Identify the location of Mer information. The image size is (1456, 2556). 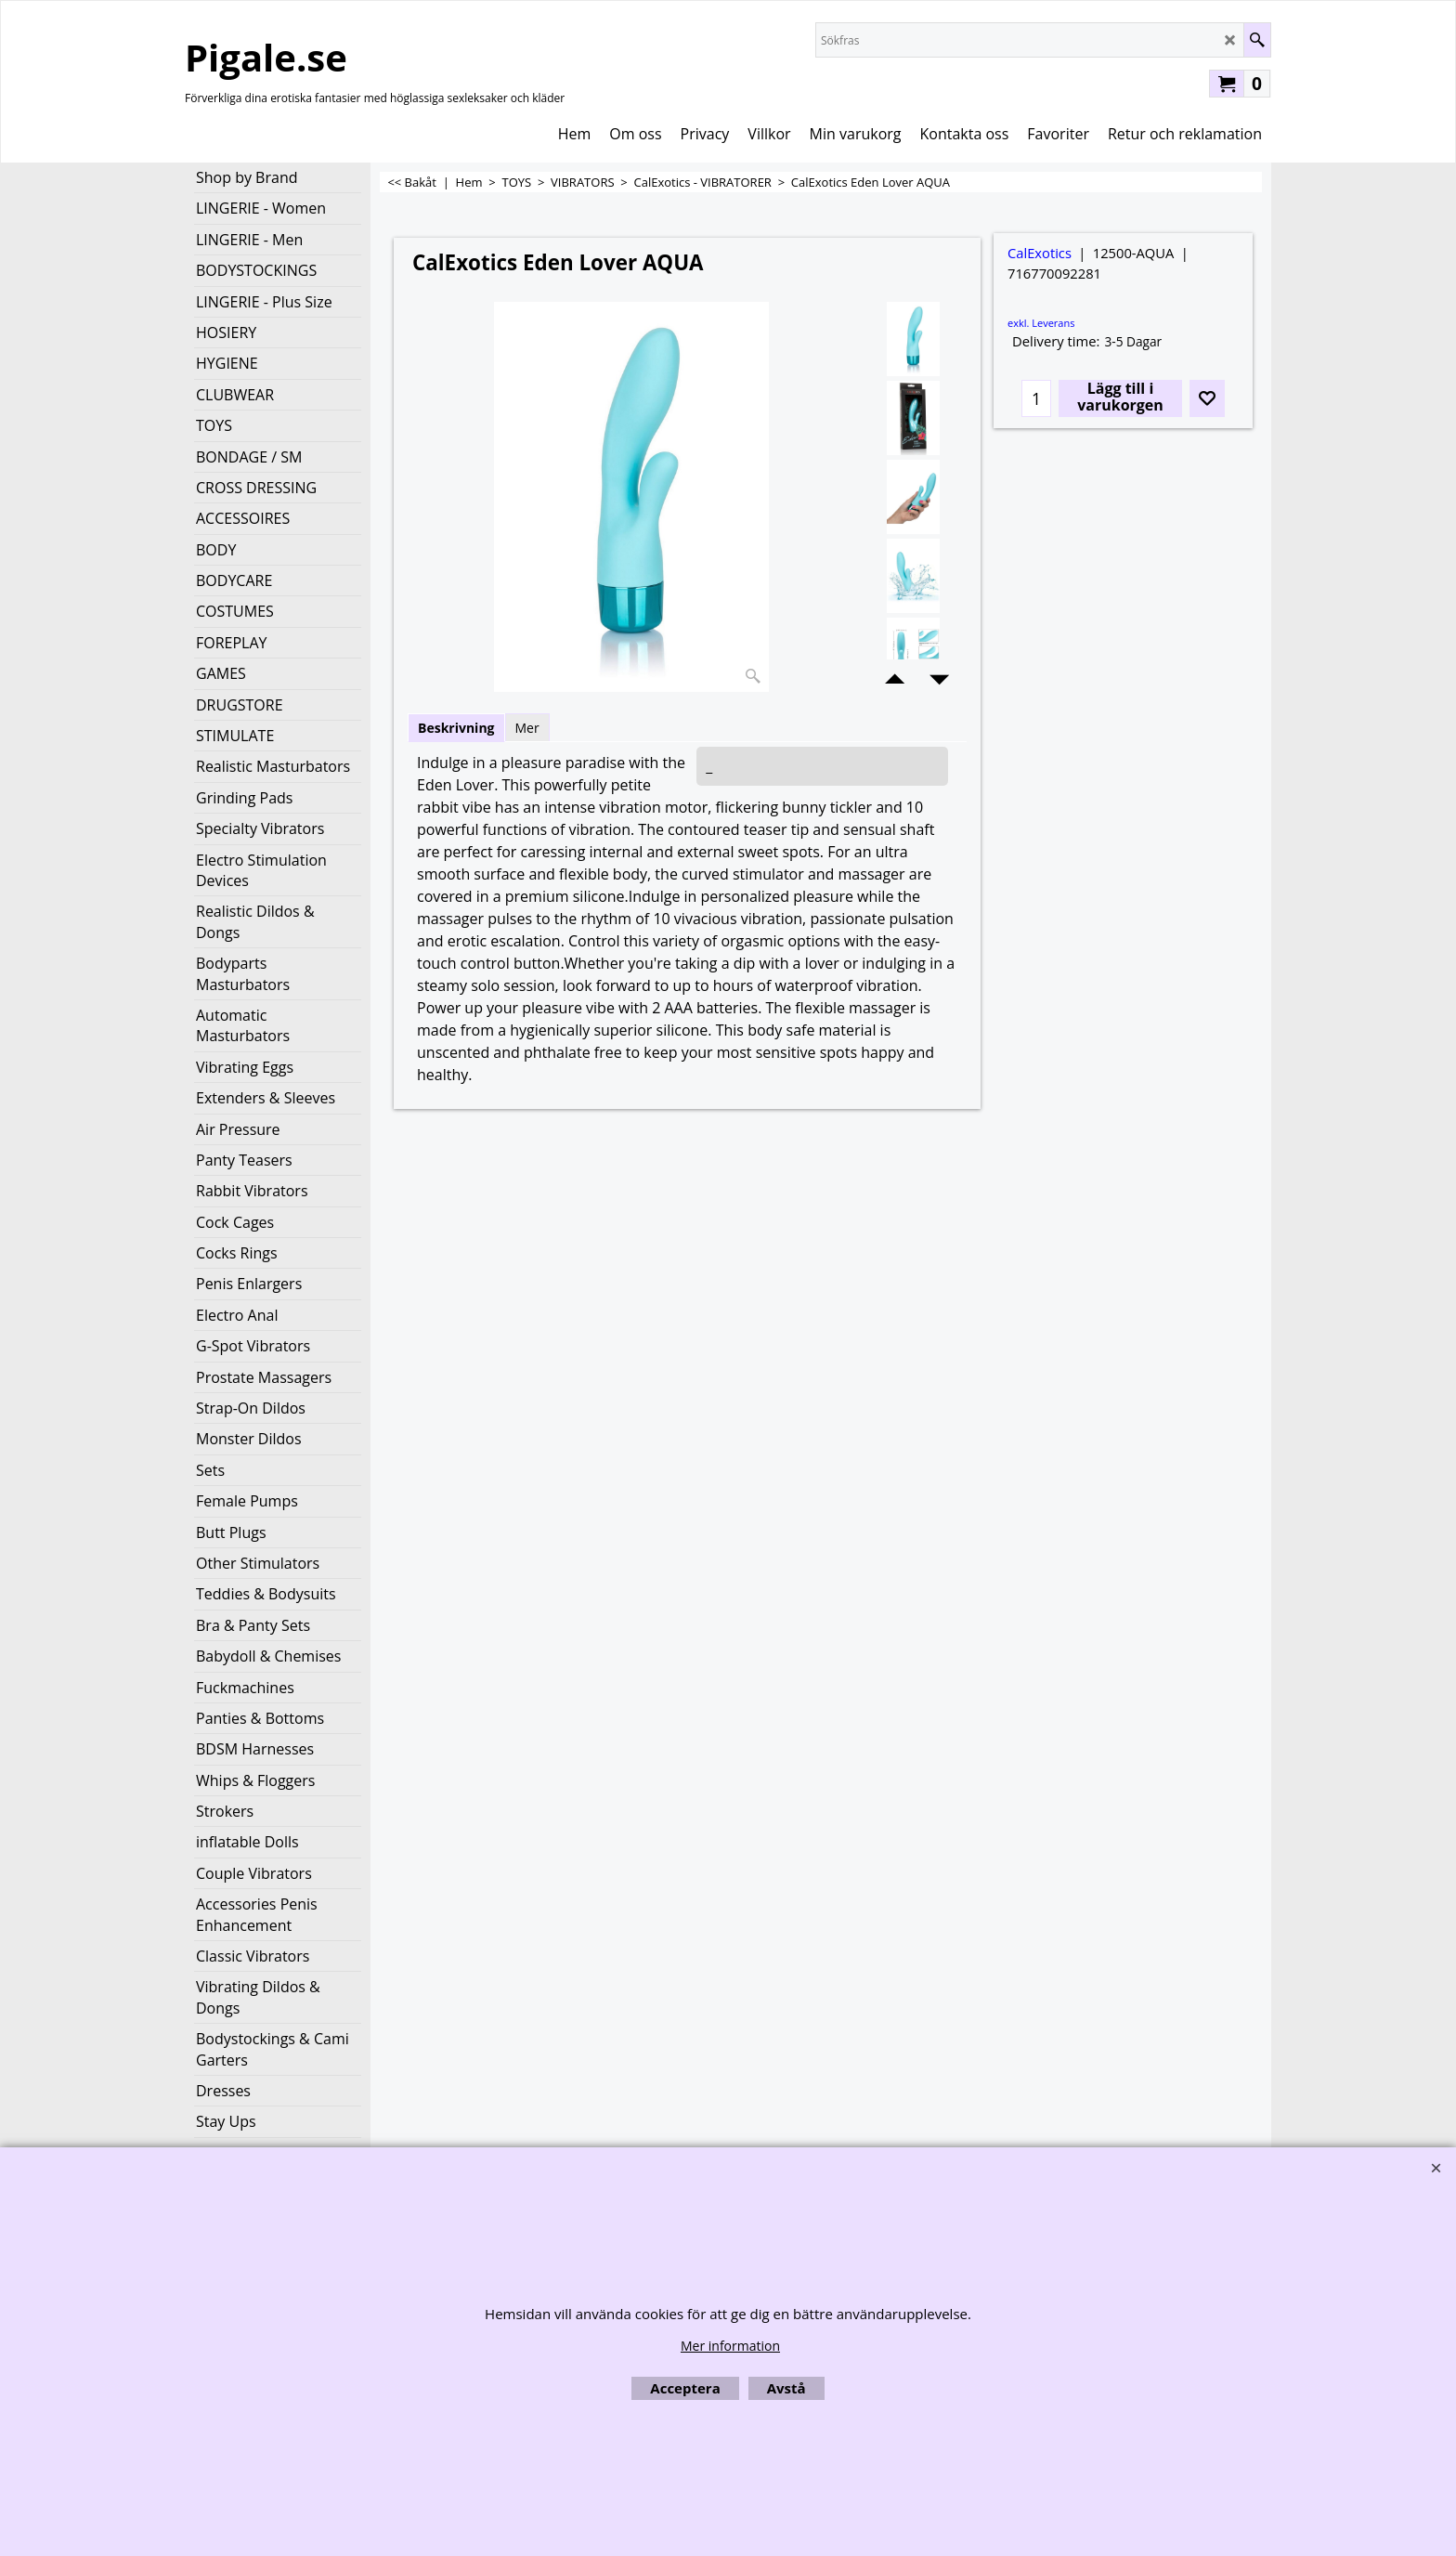
(730, 2345).